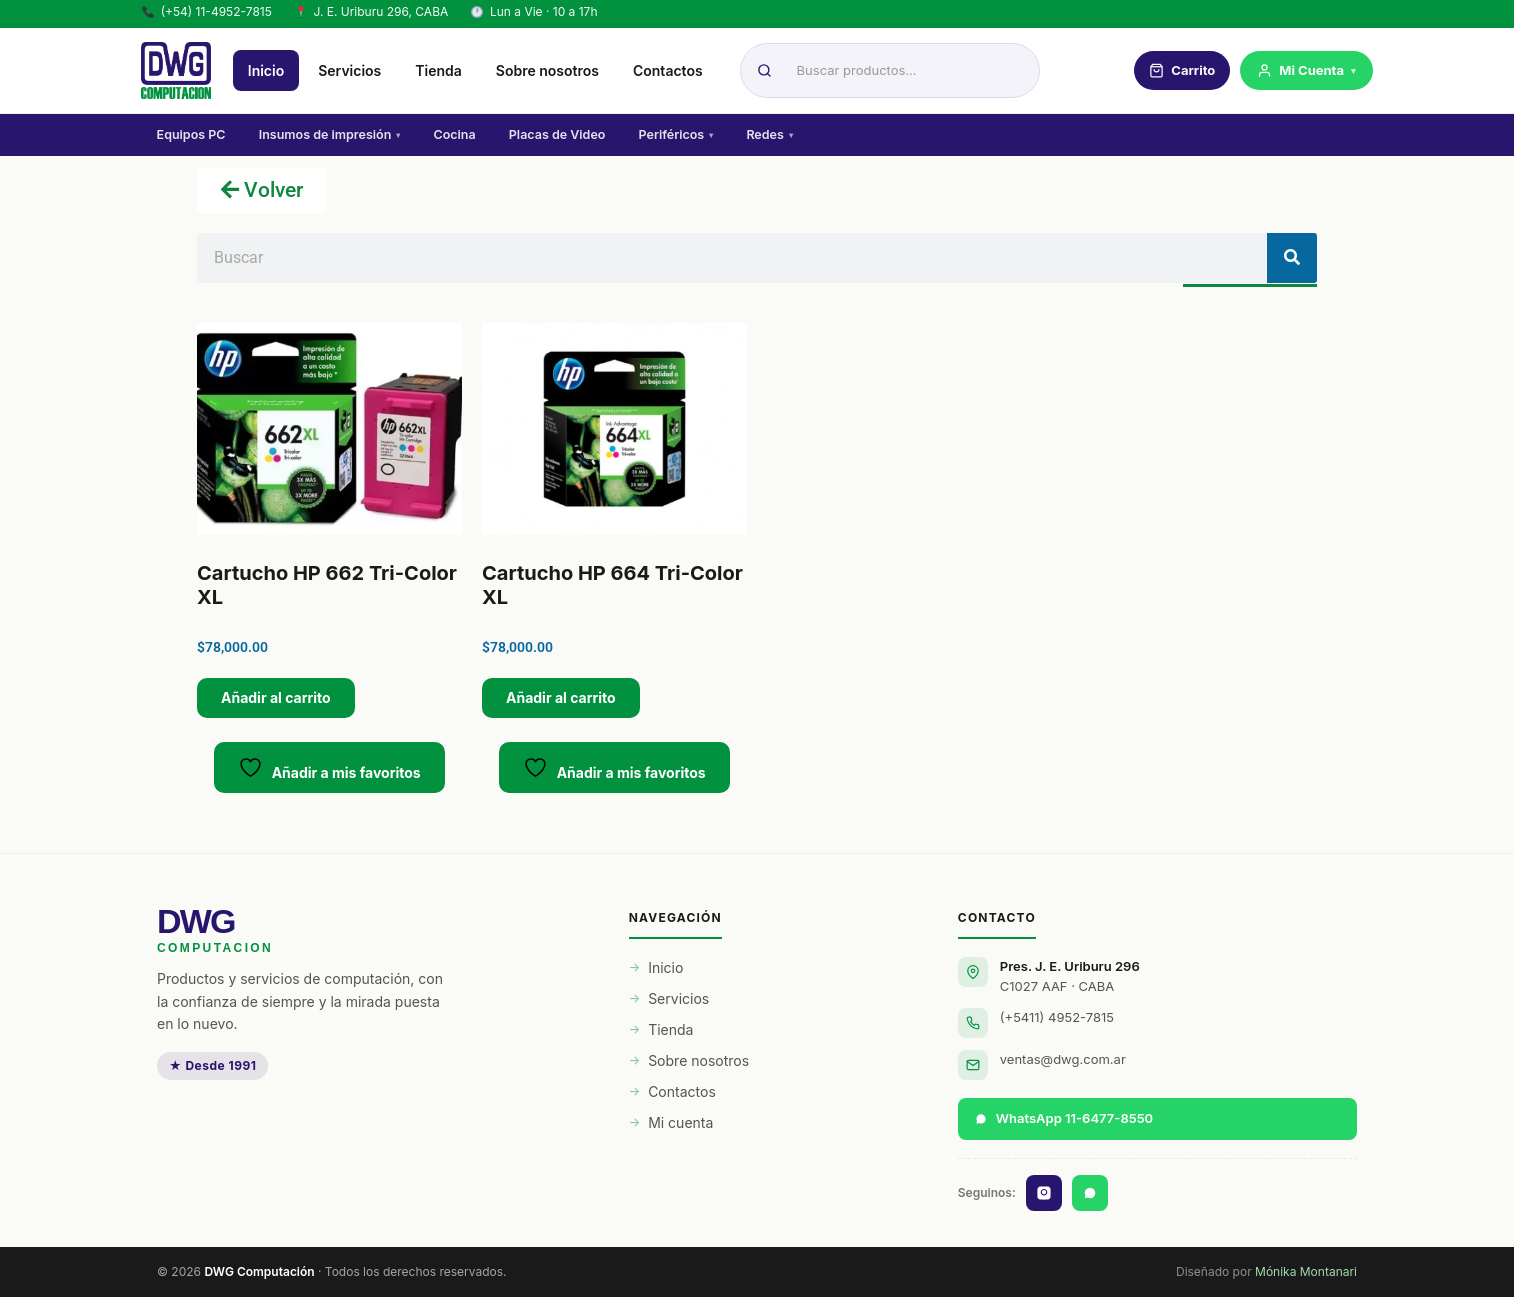  I want to click on Cocina, so click(457, 135).